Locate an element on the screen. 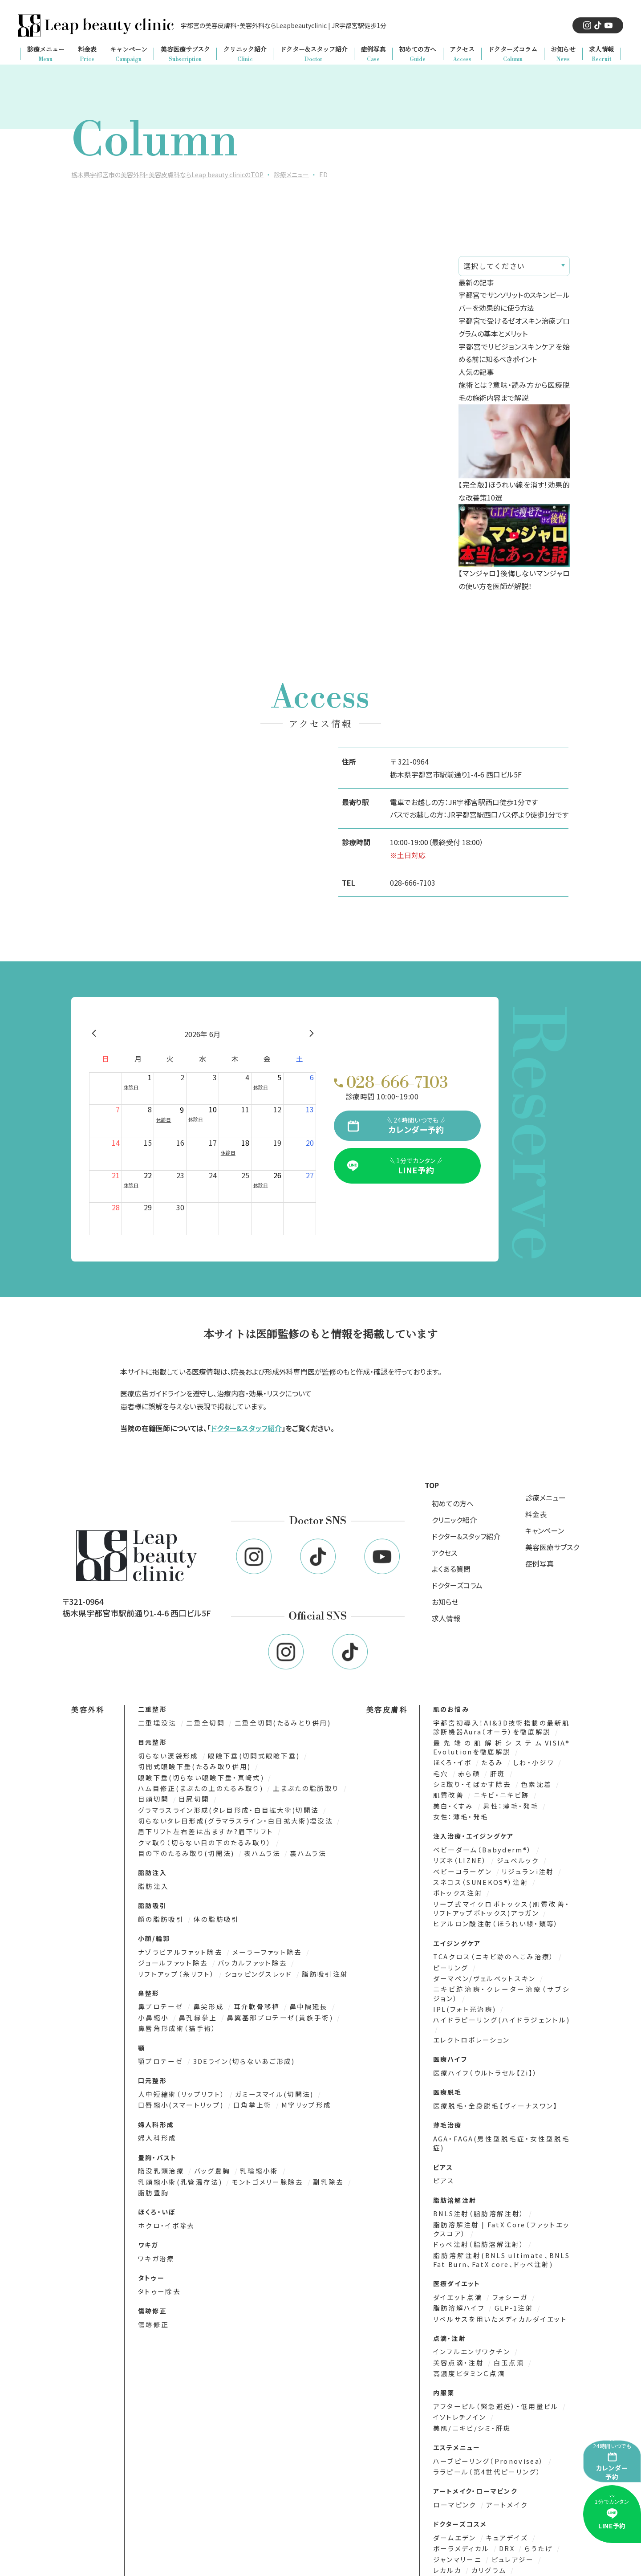 This screenshot has width=641, height=2576. 切らない涙袋形成 is located at coordinates (167, 1755).